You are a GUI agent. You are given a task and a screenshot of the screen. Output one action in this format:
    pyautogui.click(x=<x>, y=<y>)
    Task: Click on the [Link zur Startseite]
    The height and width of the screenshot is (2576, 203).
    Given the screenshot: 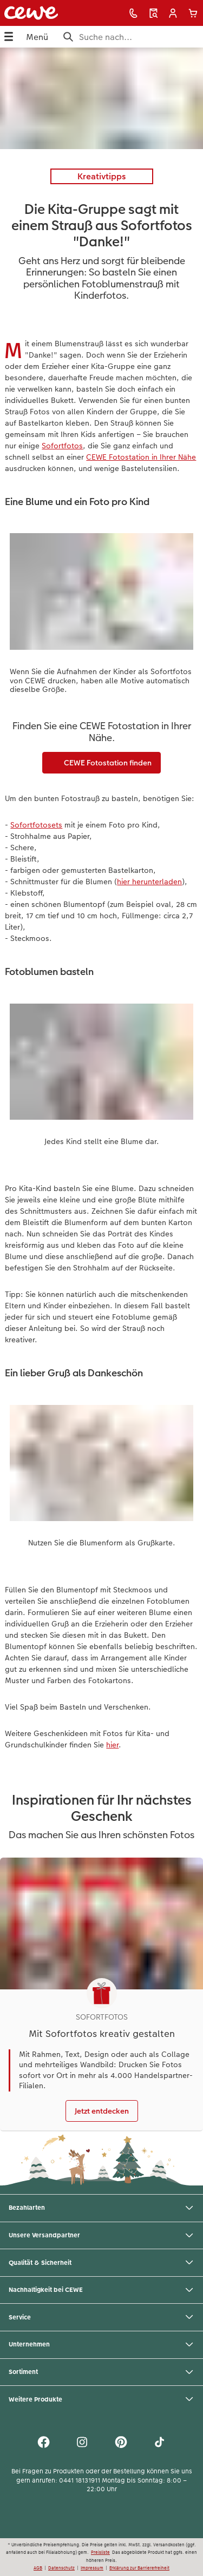 What is the action you would take?
    pyautogui.click(x=40, y=13)
    